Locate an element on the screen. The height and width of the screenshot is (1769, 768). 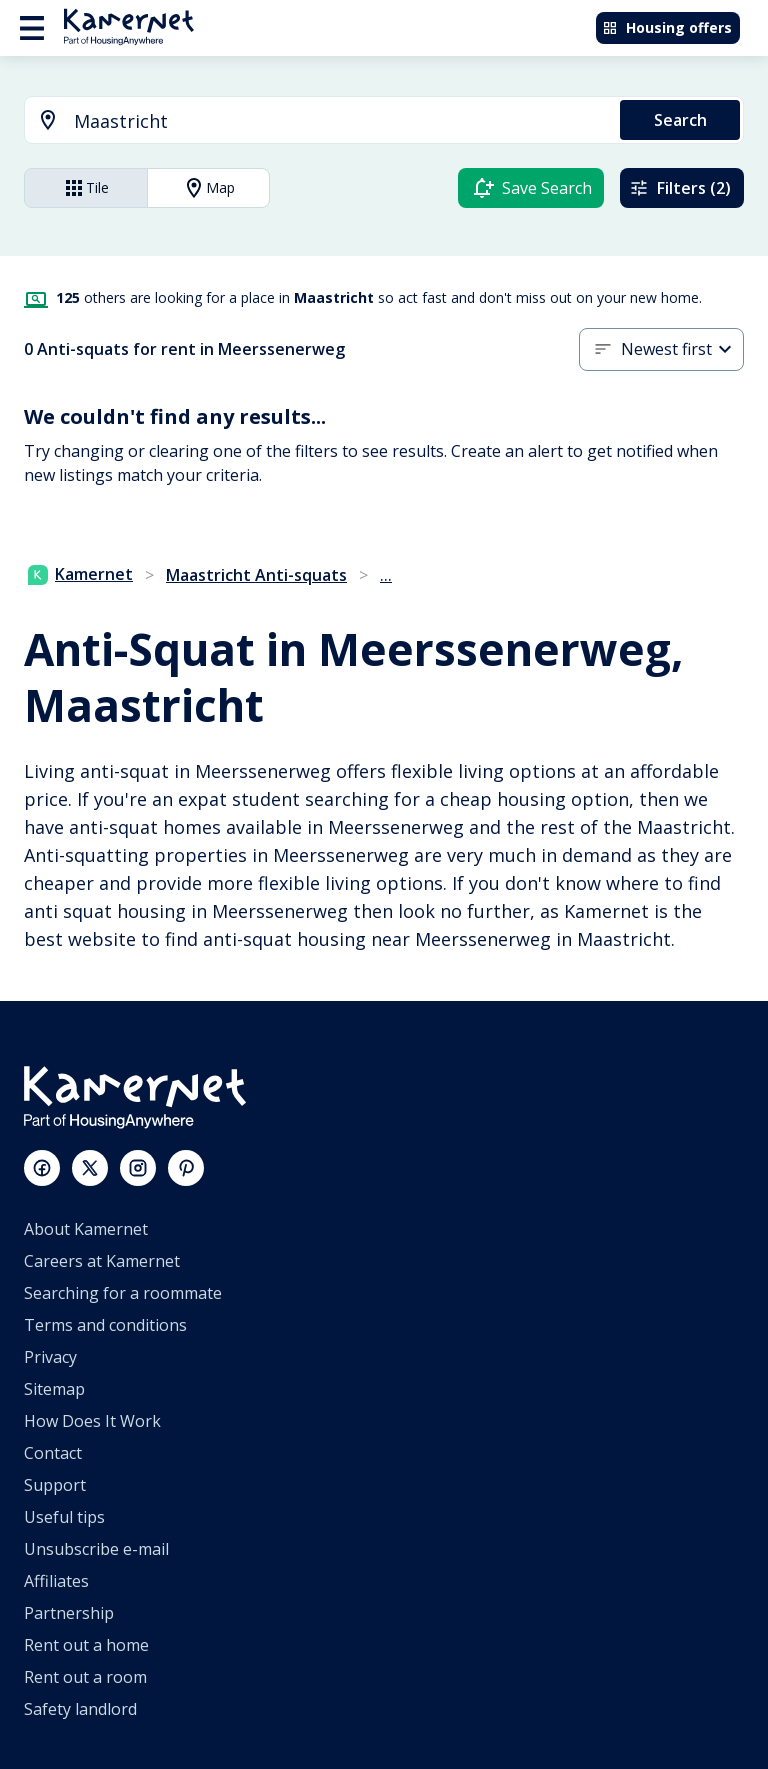
Support is located at coordinates (55, 1485).